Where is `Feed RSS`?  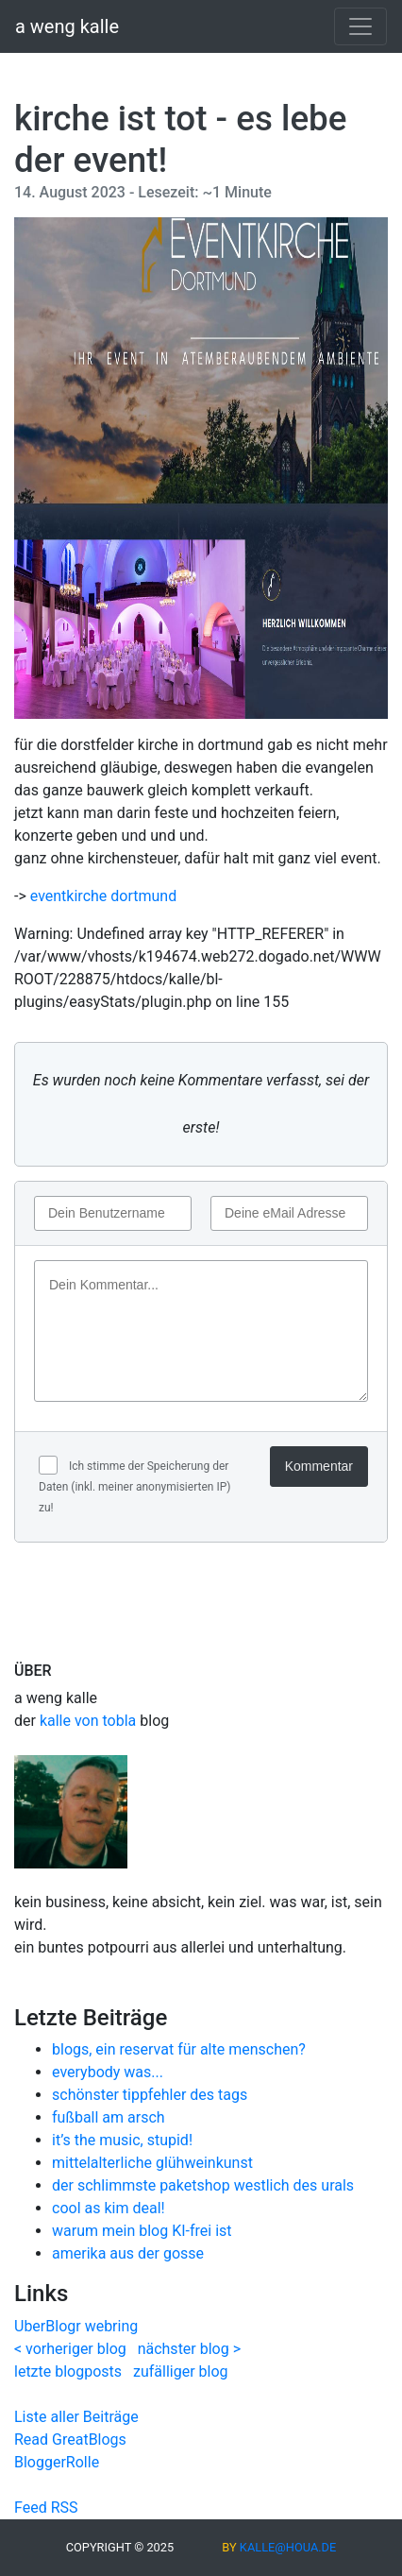
Feed RSS is located at coordinates (46, 2507).